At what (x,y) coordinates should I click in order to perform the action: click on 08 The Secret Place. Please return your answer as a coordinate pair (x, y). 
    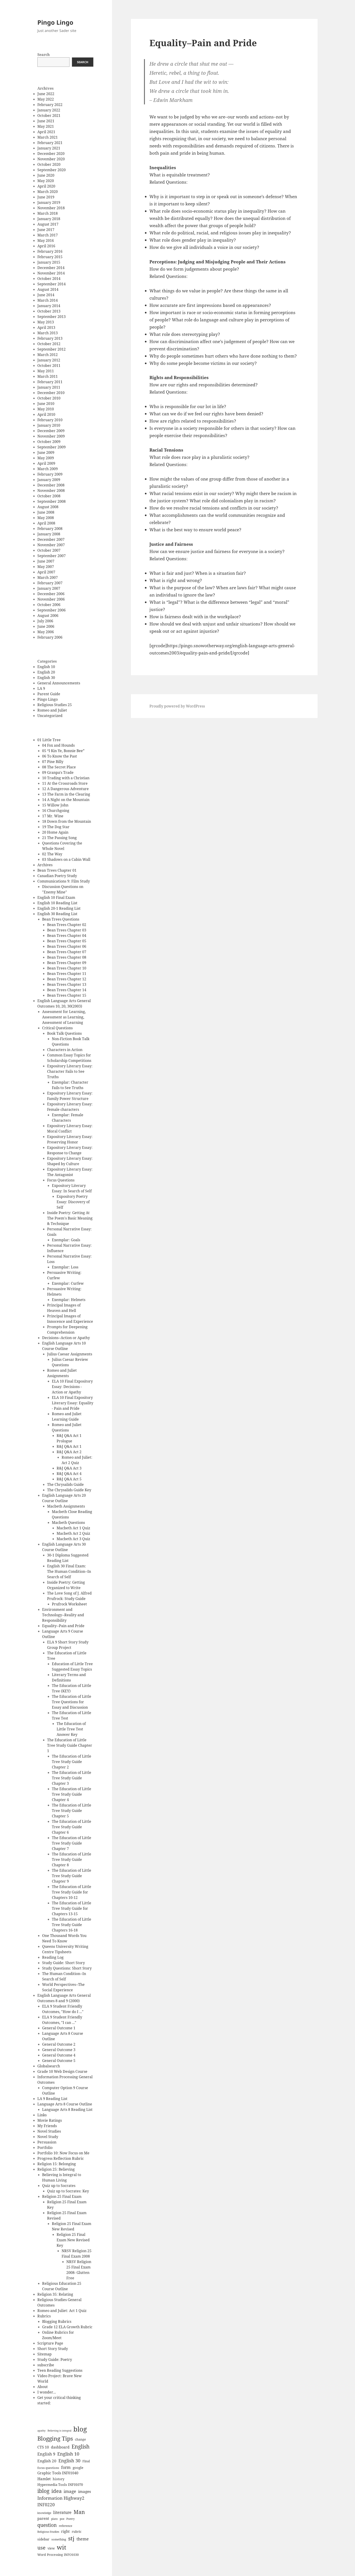
    Looking at the image, I should click on (59, 767).